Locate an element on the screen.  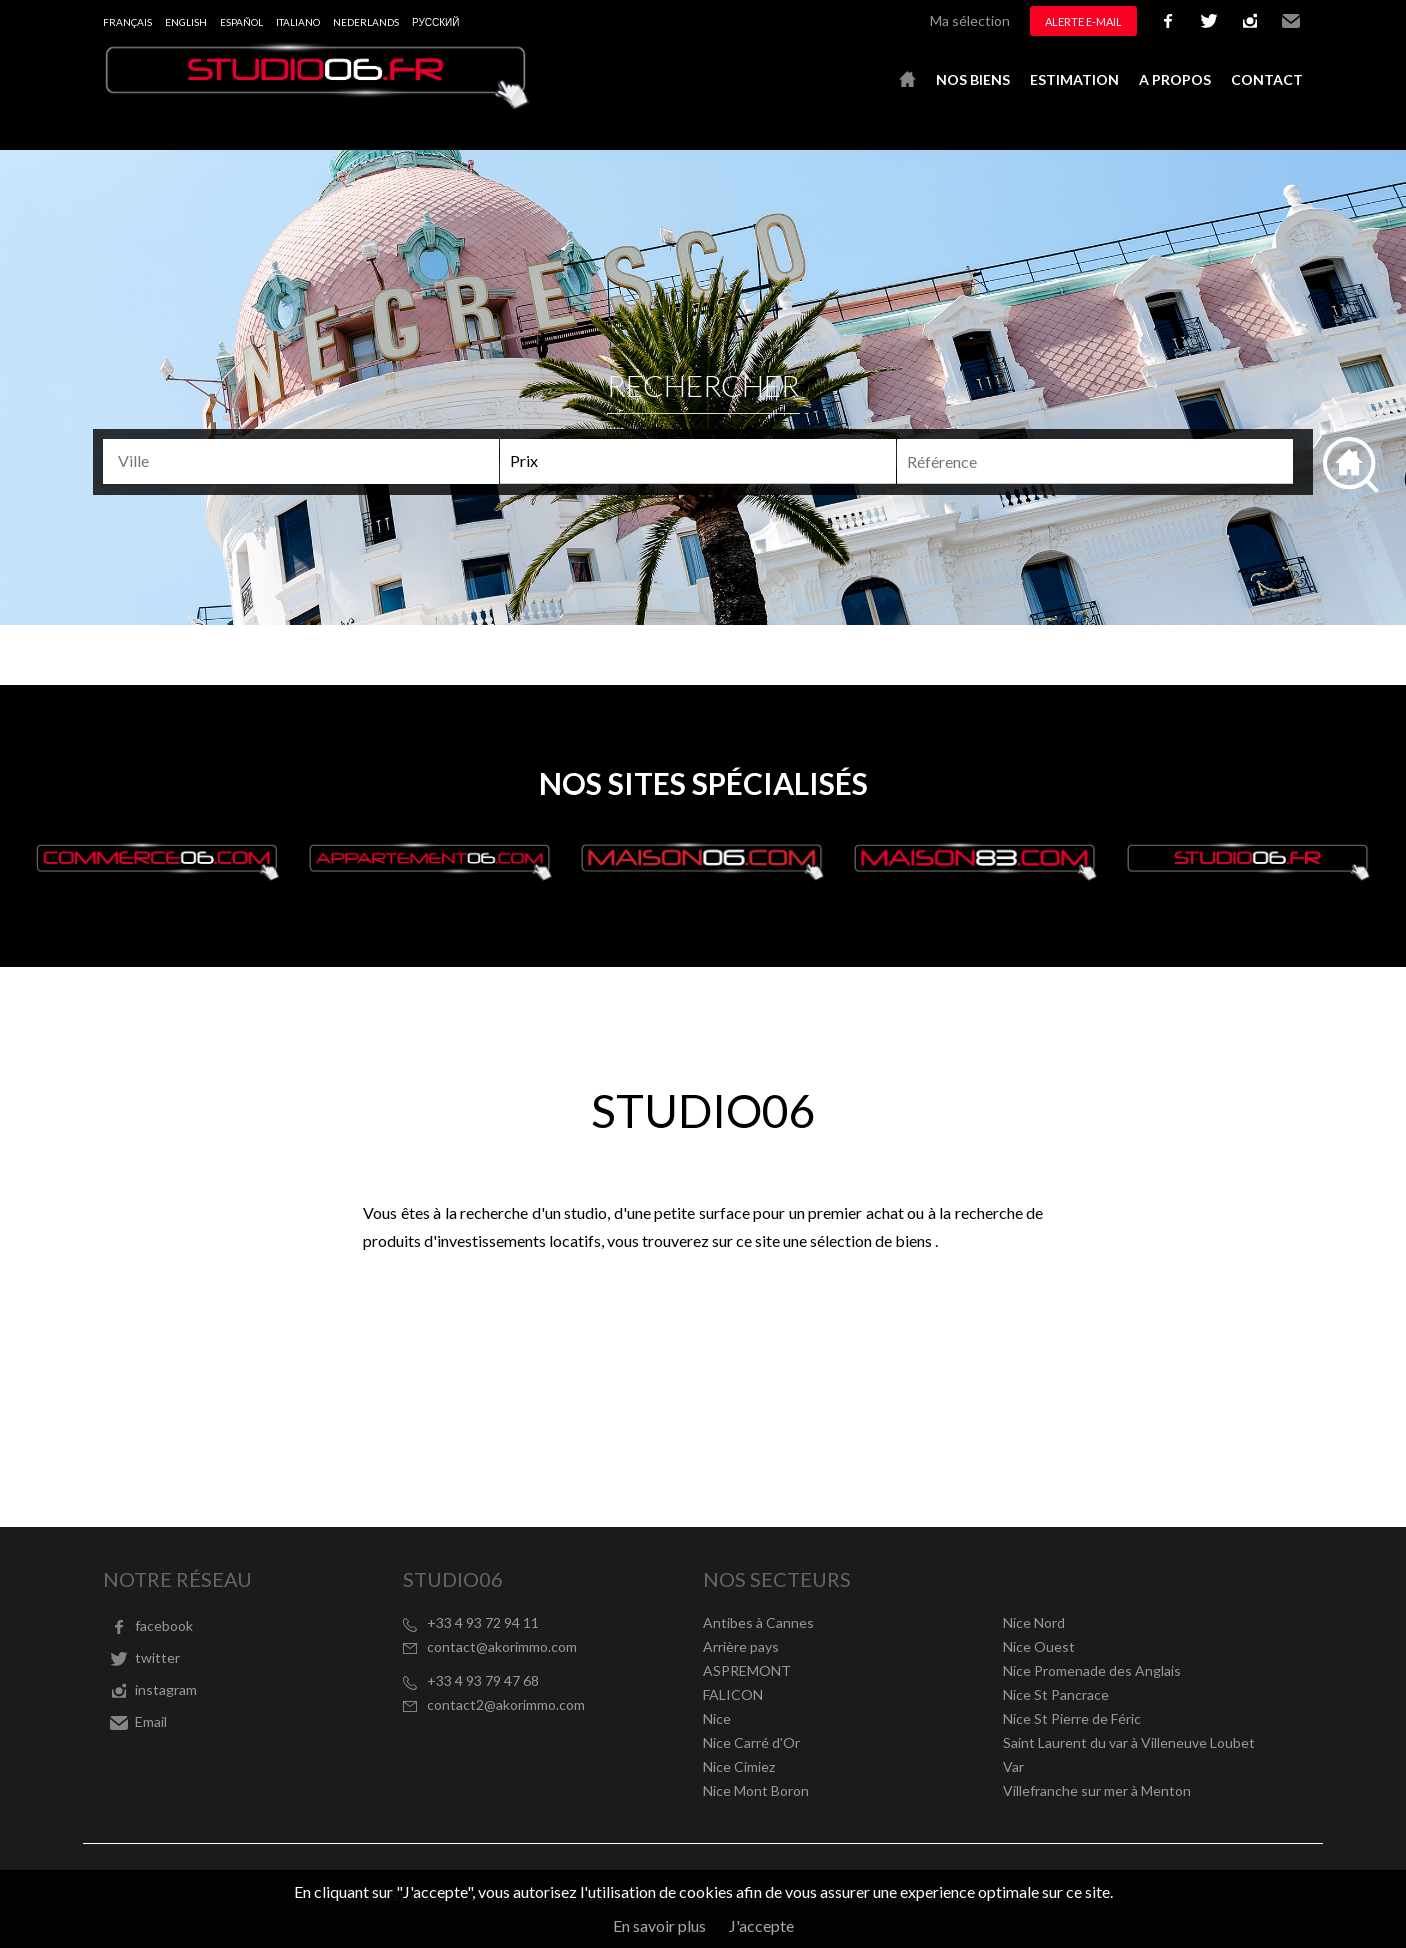
Antibes à Cannes is located at coordinates (758, 1622).